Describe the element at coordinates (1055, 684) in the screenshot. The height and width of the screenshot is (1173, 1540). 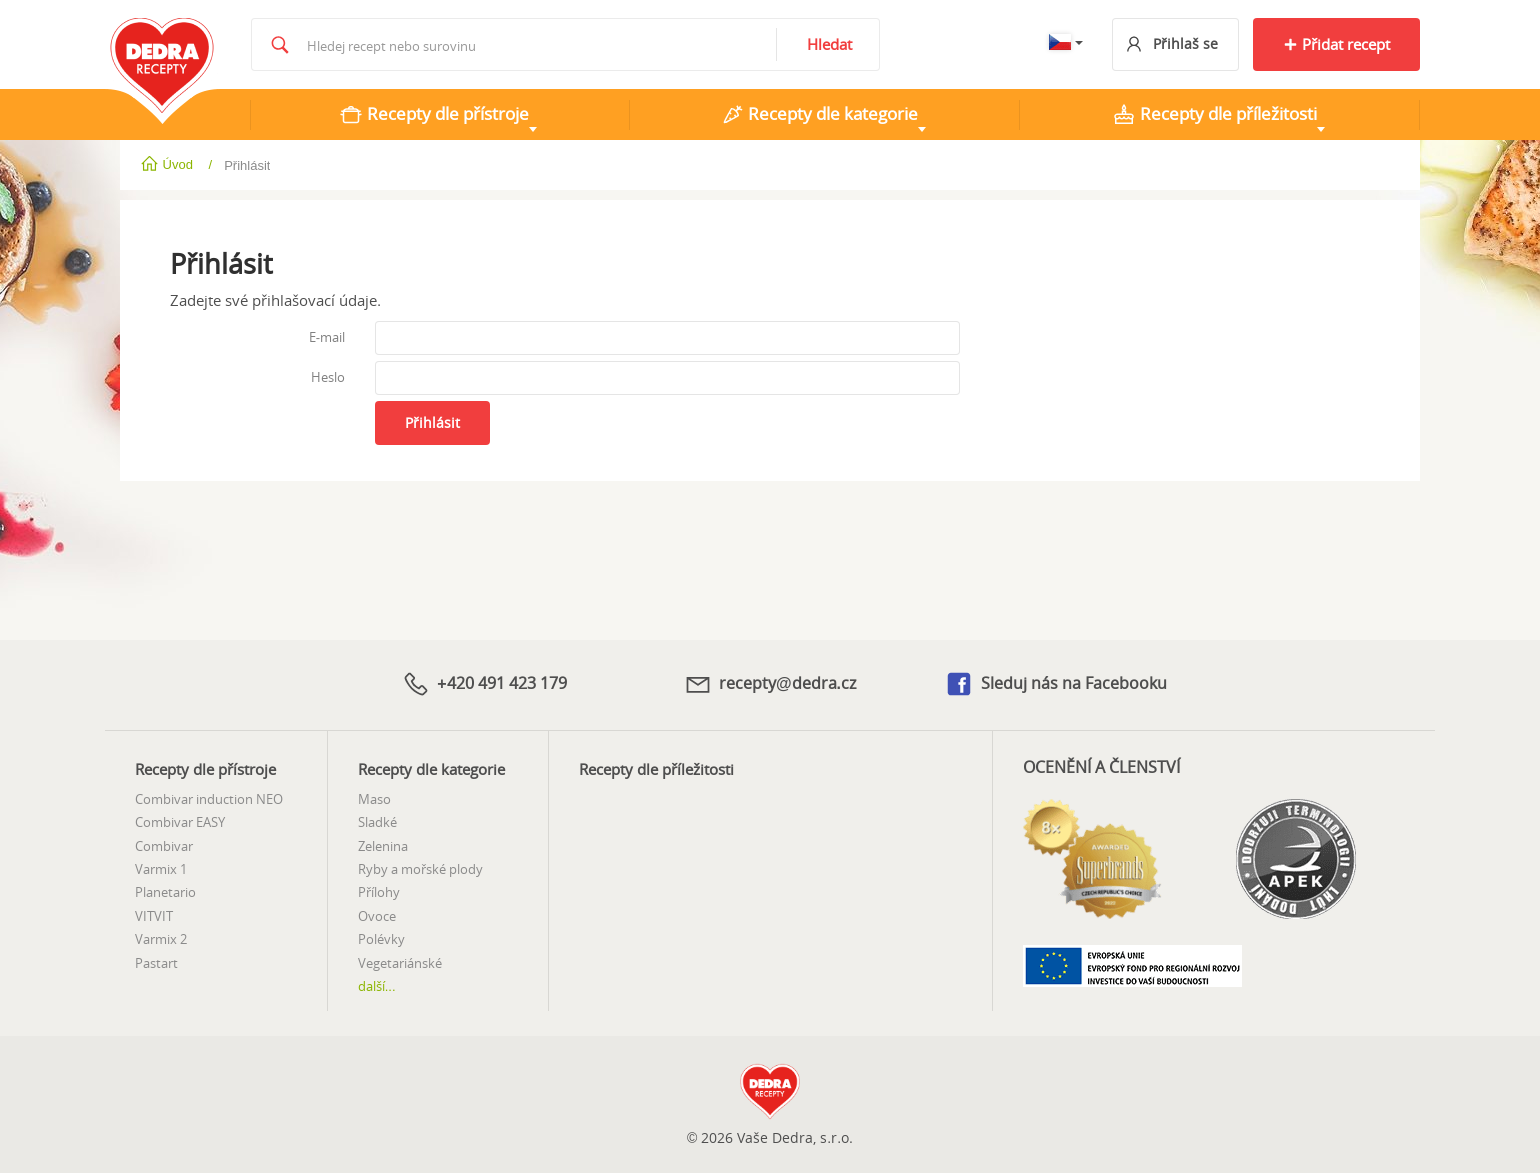
I see `Sleduj nás na Facebooku` at that location.